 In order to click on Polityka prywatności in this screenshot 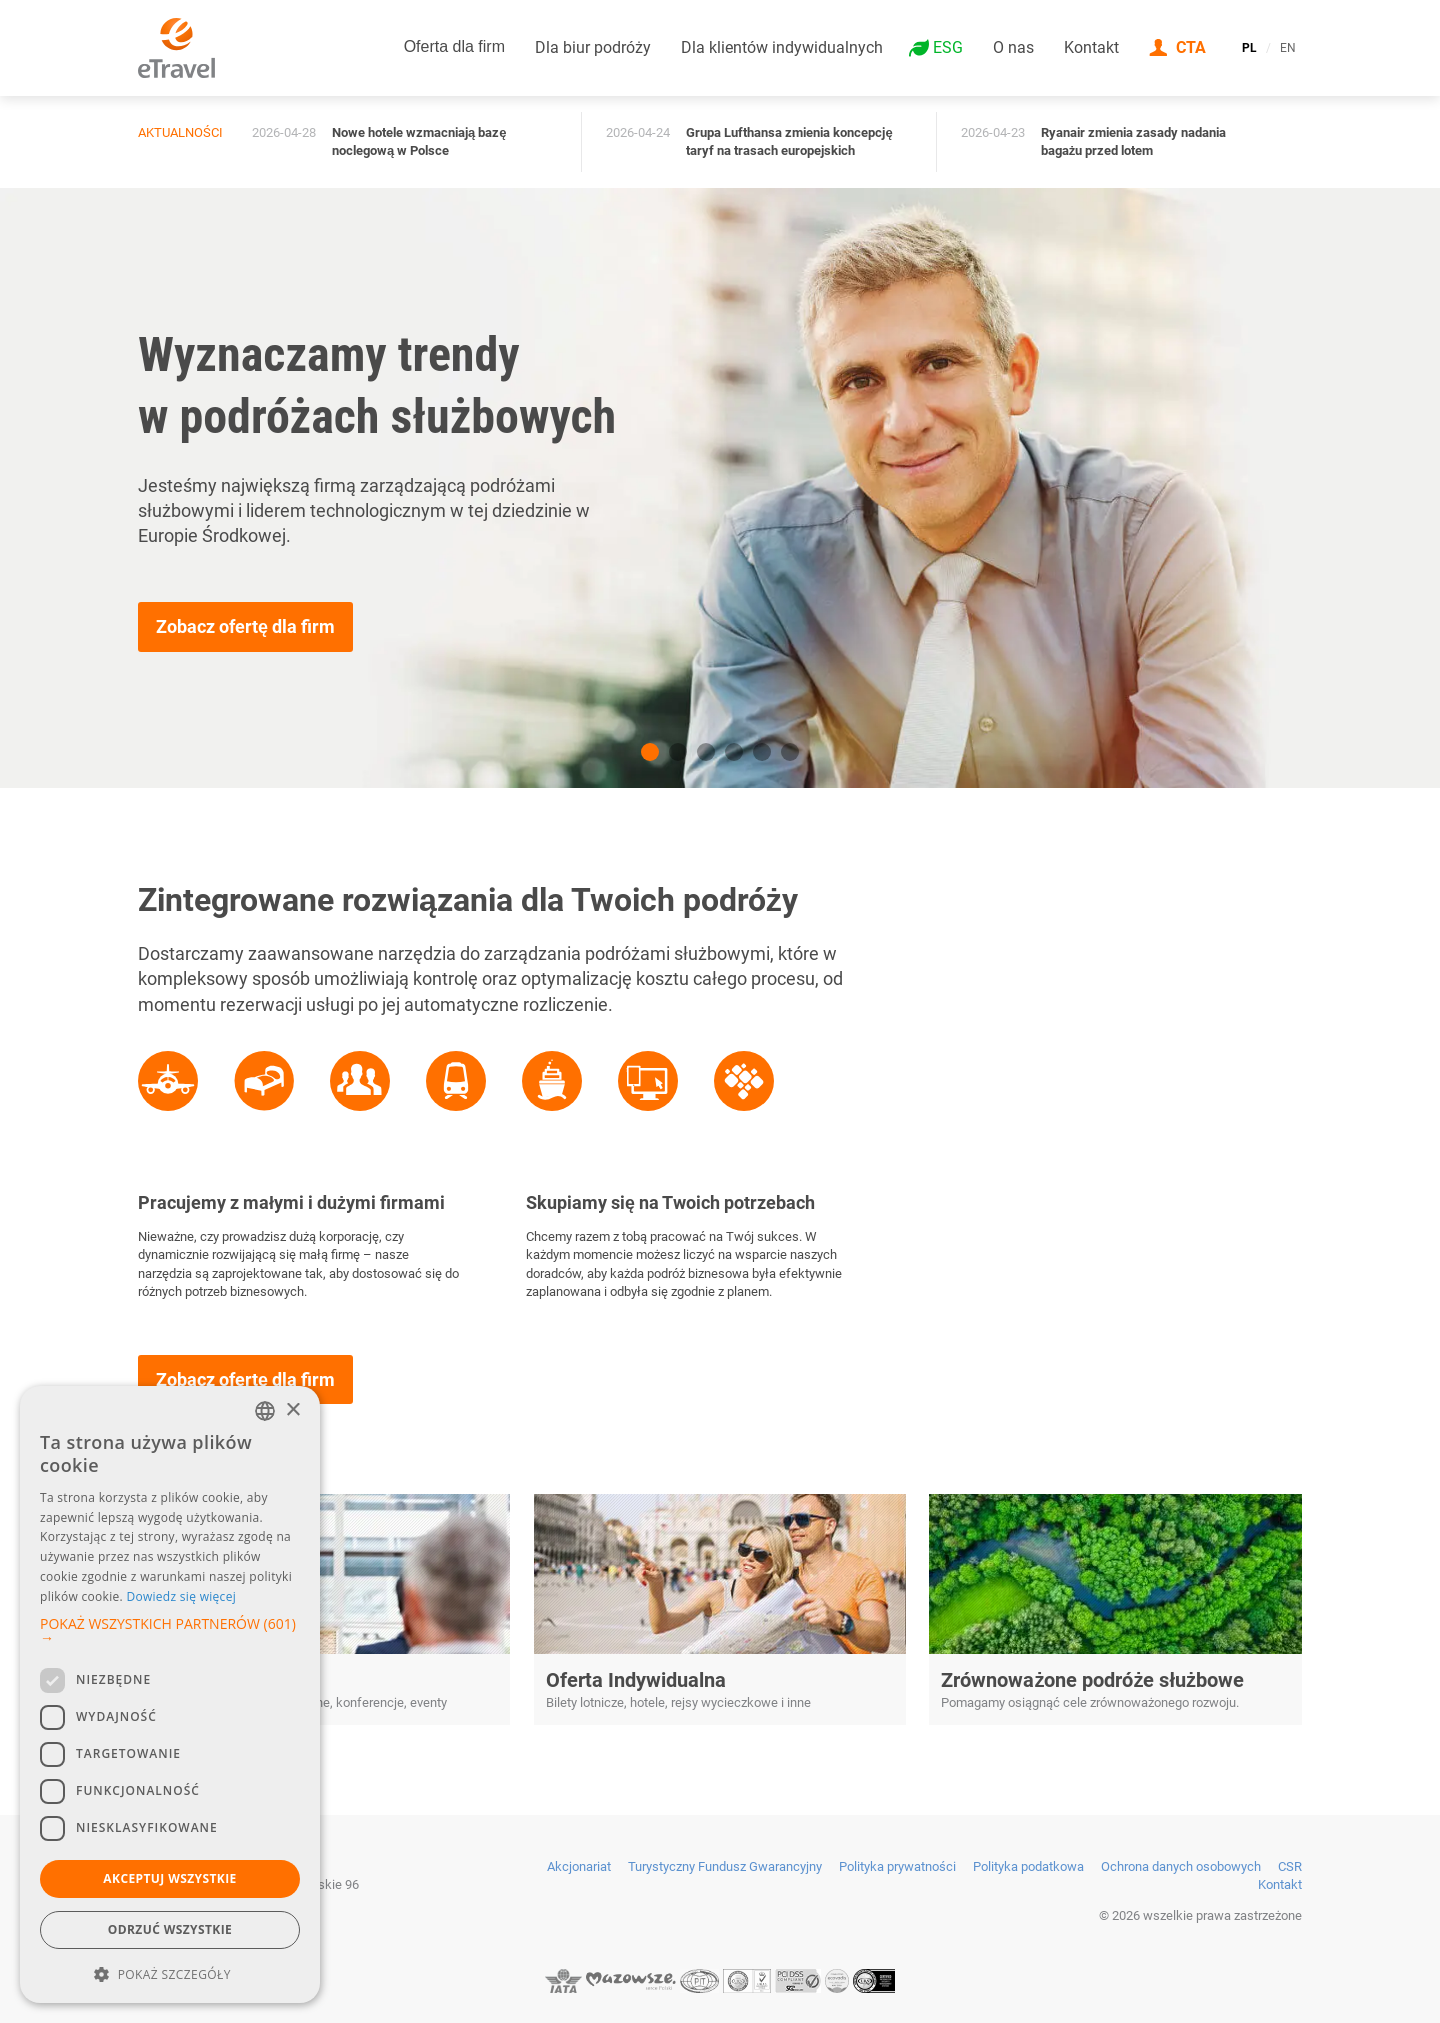, I will do `click(897, 1866)`.